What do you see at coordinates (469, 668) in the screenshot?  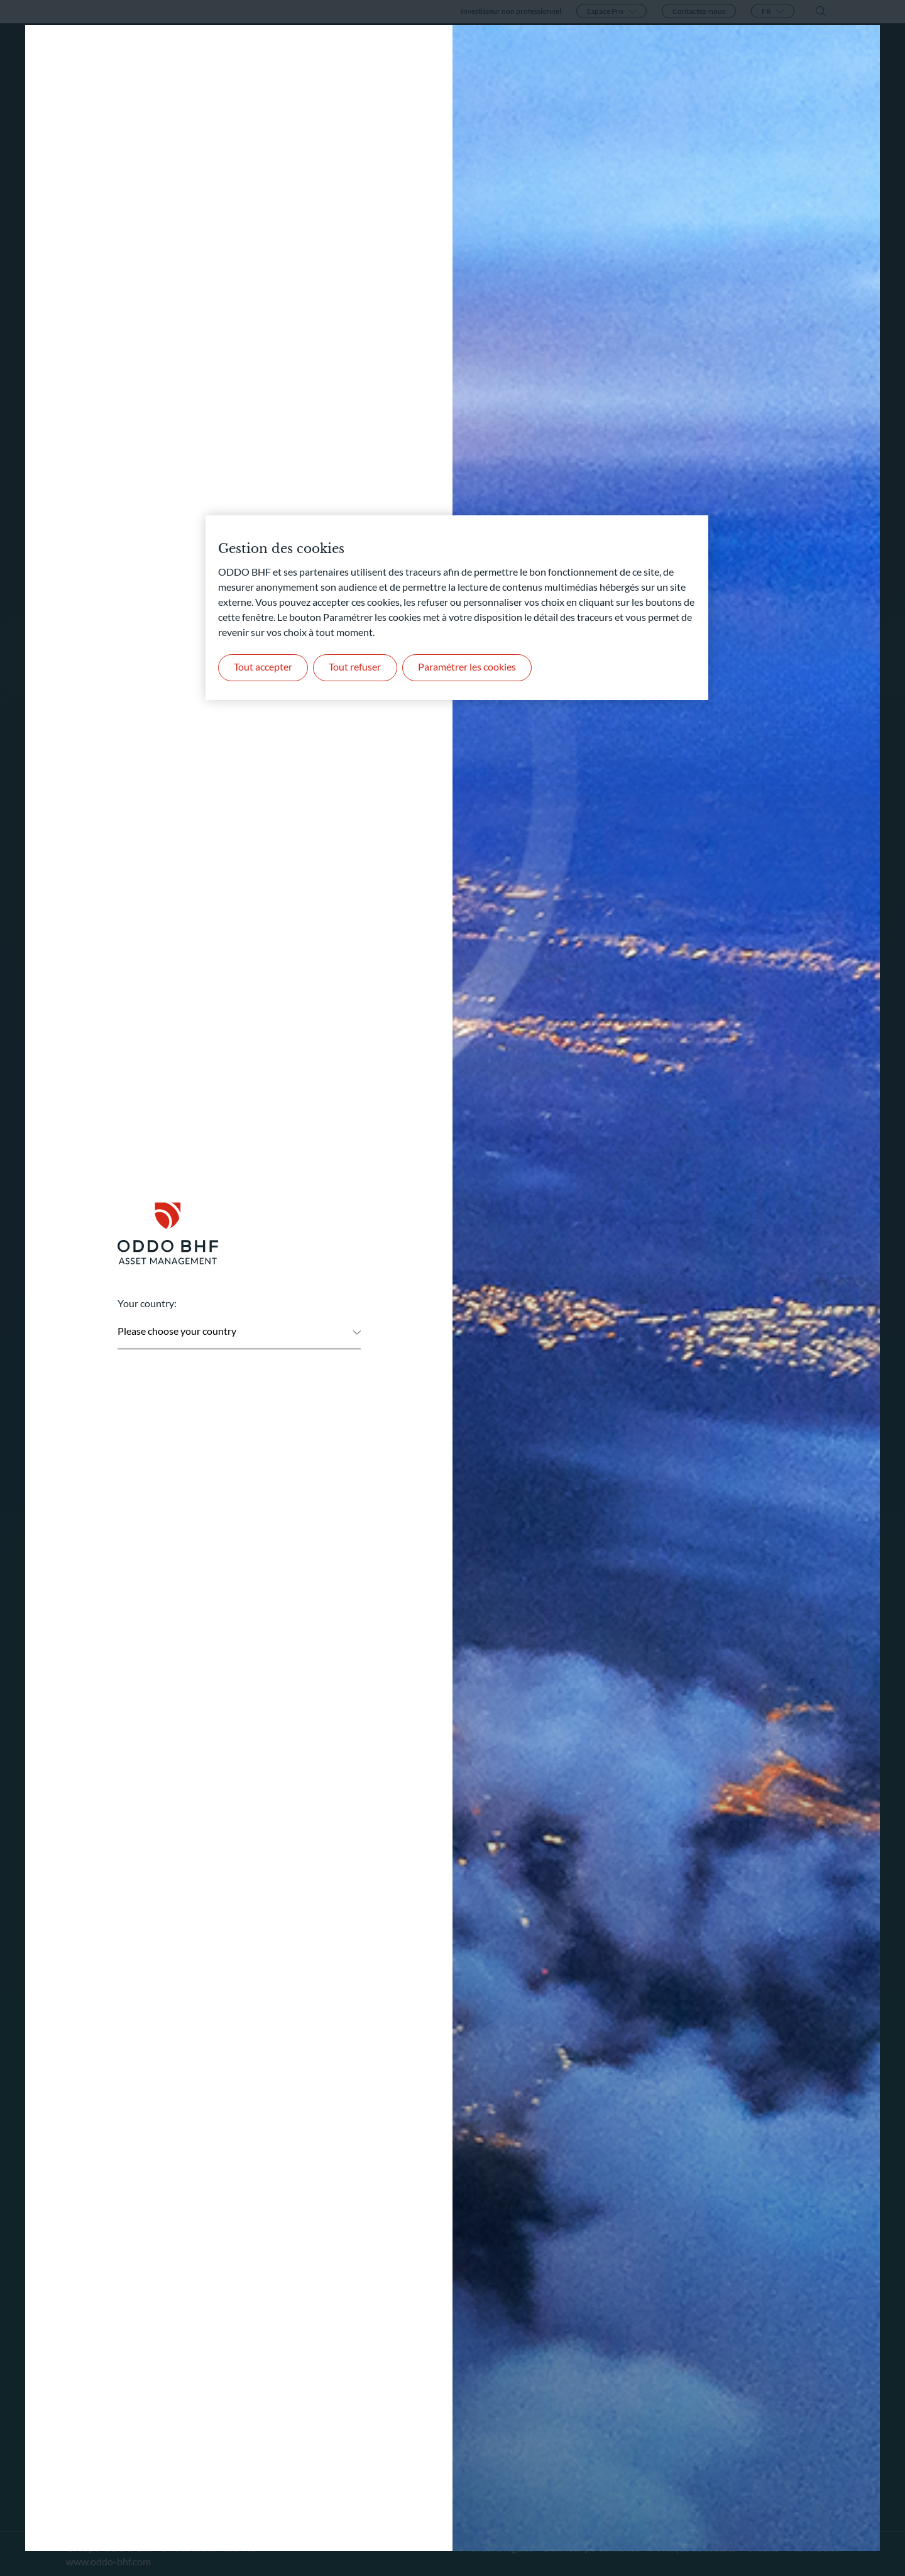 I see `Paramétrer les cookies` at bounding box center [469, 668].